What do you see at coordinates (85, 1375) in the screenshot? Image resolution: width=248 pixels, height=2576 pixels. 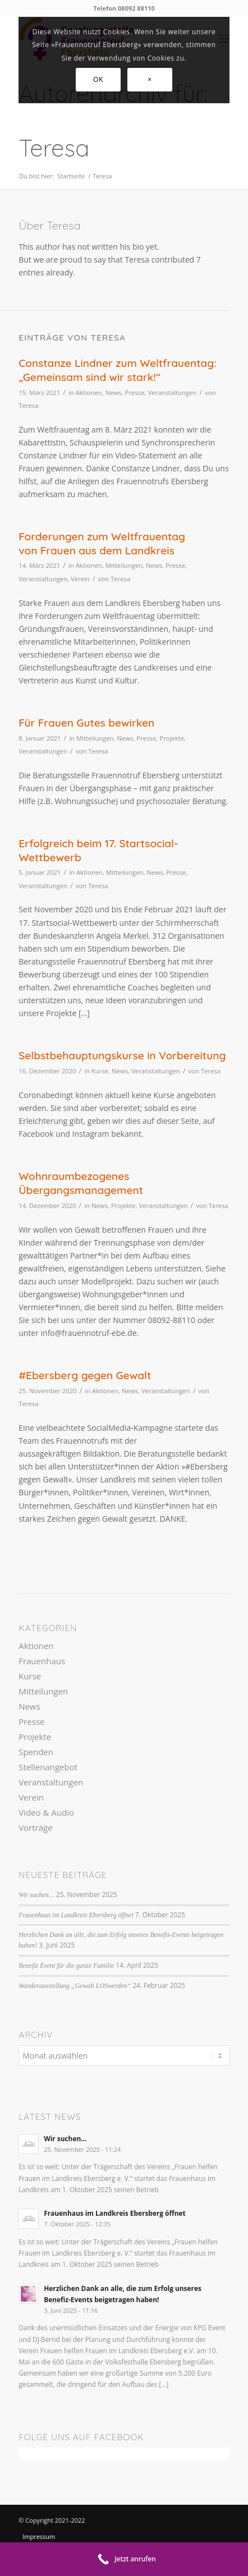 I see `#Ebersberg gegen Gewalt` at bounding box center [85, 1375].